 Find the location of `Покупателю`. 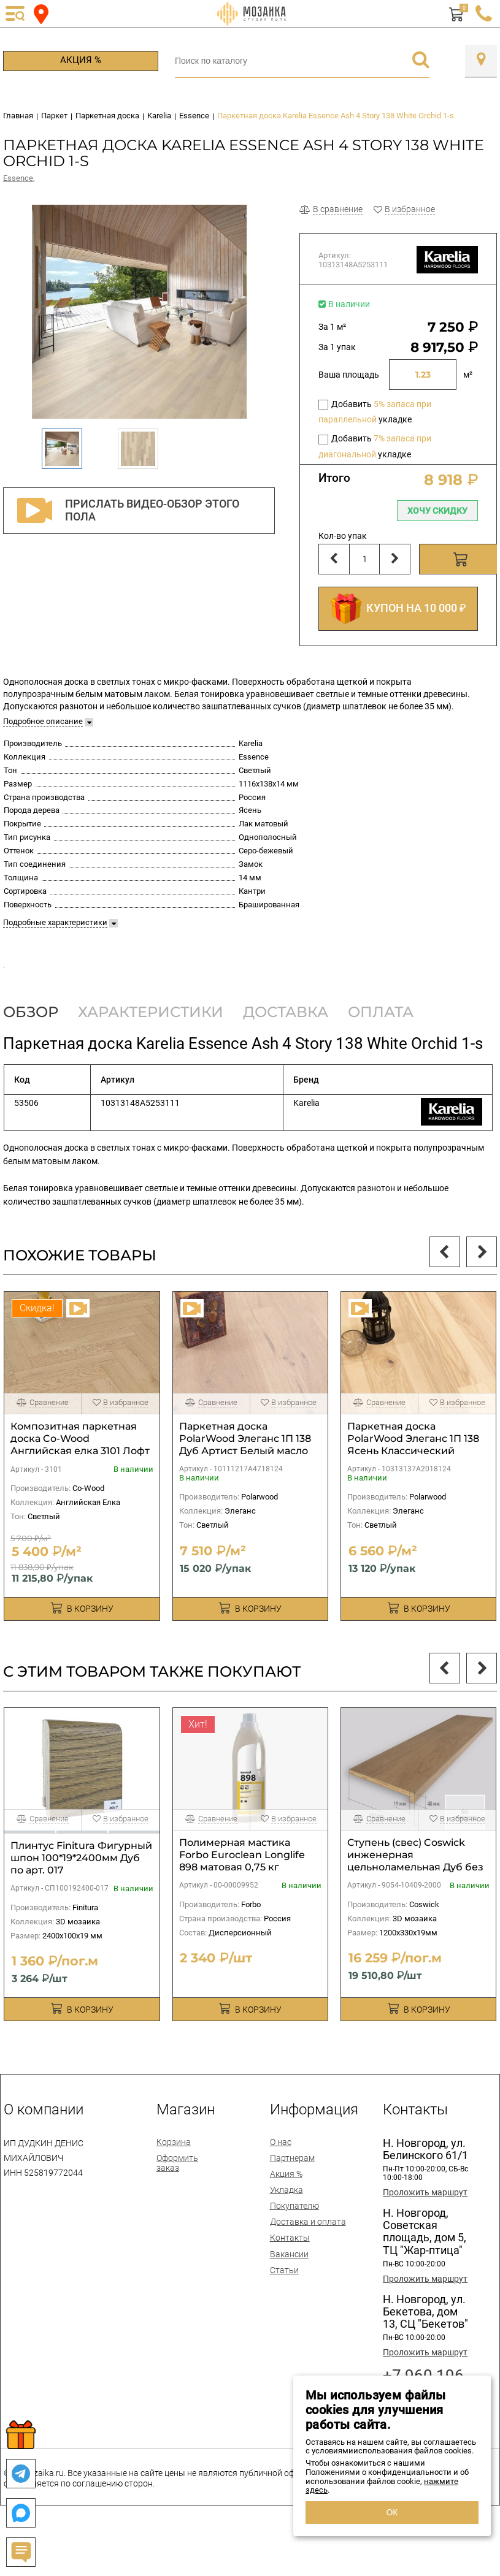

Покупателю is located at coordinates (294, 2248).